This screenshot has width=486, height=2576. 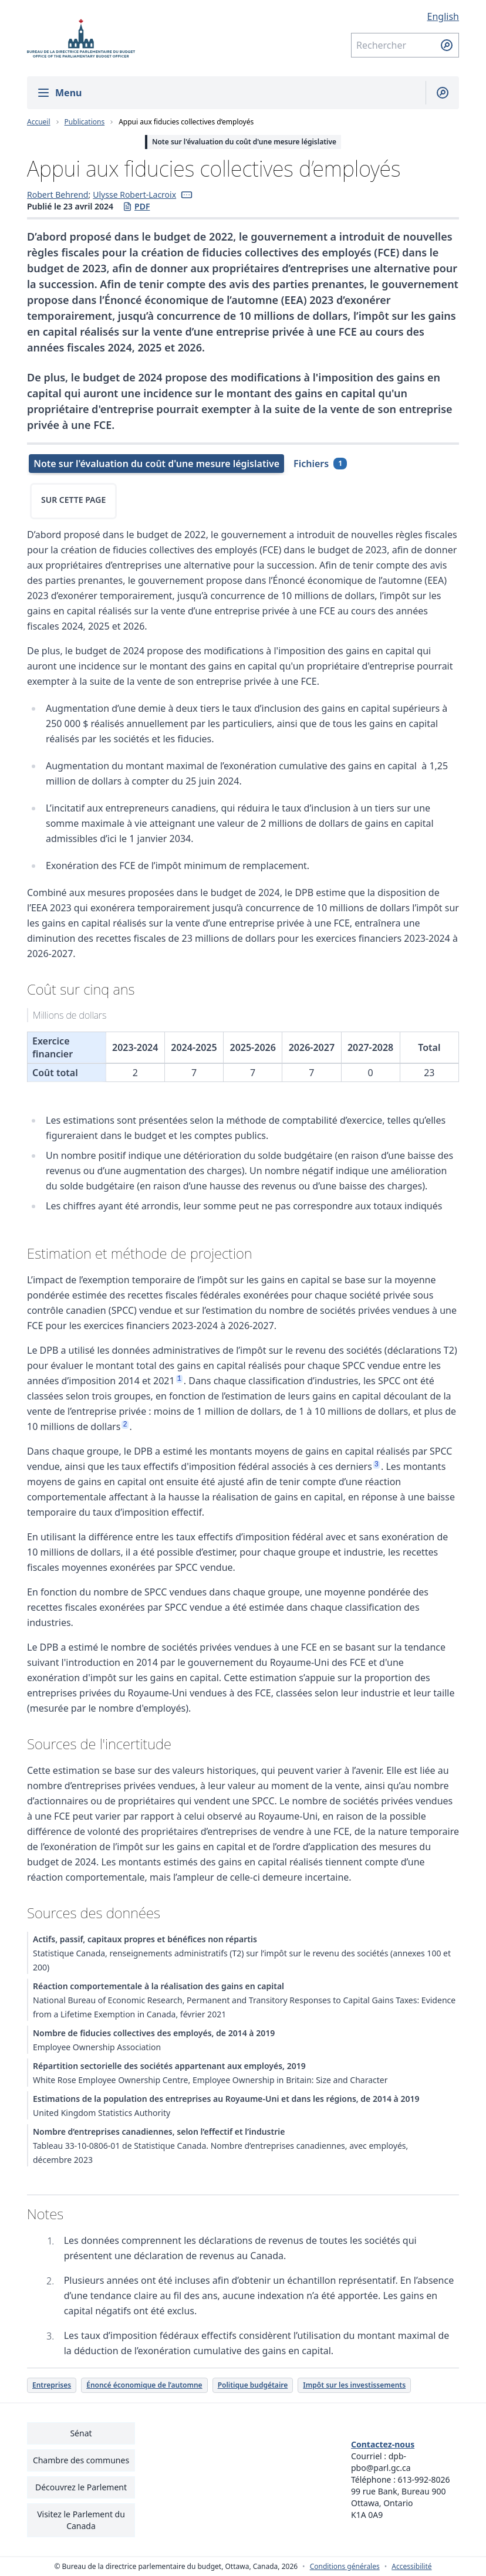 What do you see at coordinates (382, 2444) in the screenshot?
I see `Contactez-nous` at bounding box center [382, 2444].